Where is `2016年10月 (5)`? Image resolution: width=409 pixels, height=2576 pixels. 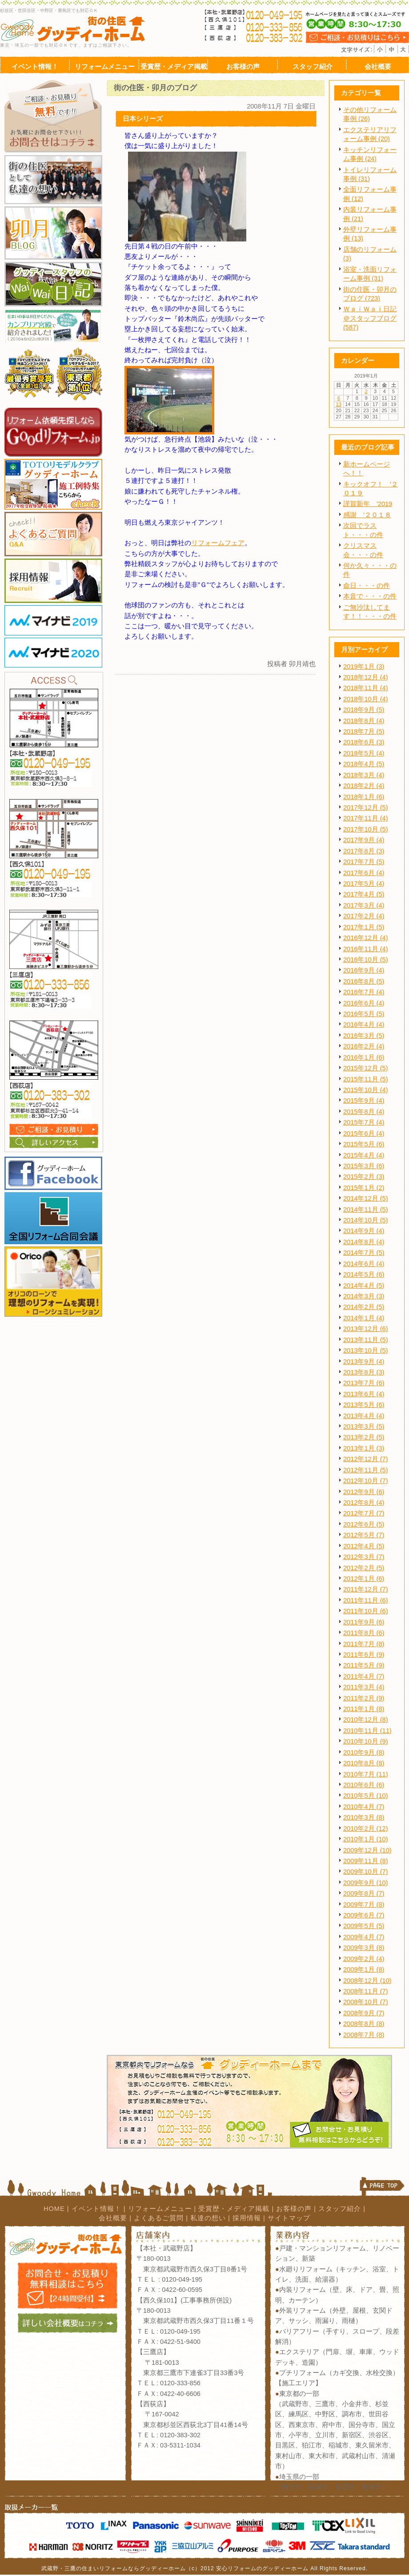
2016年10月 (5) is located at coordinates (365, 959).